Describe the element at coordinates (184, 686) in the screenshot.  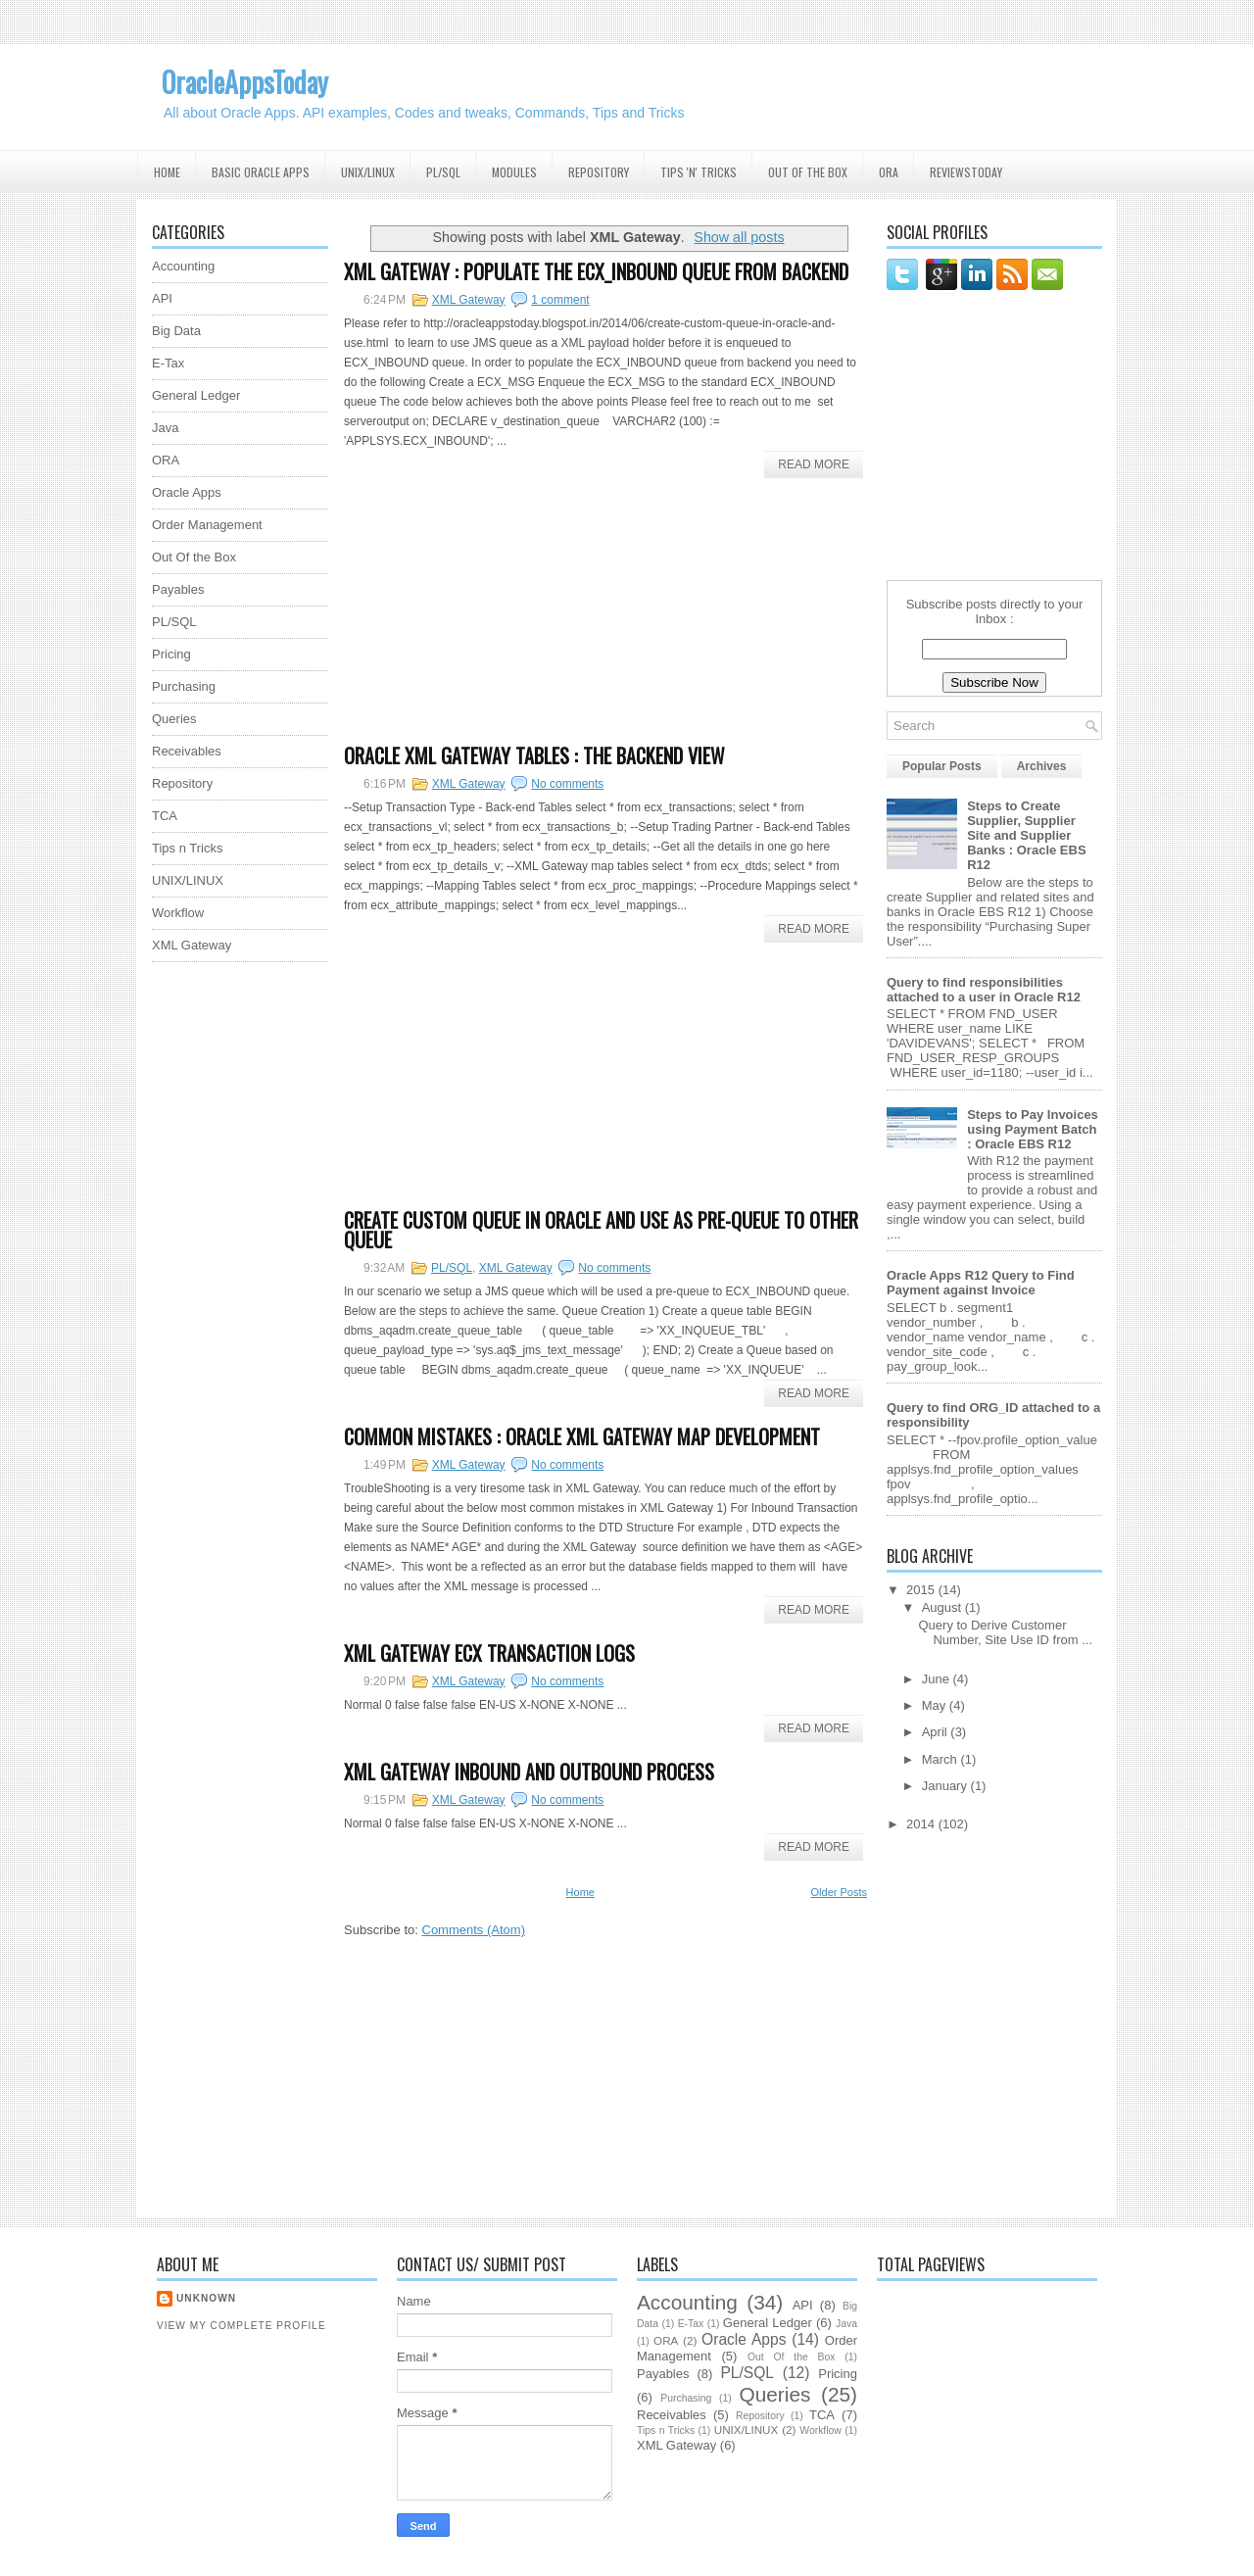
I see `Purchasing` at that location.